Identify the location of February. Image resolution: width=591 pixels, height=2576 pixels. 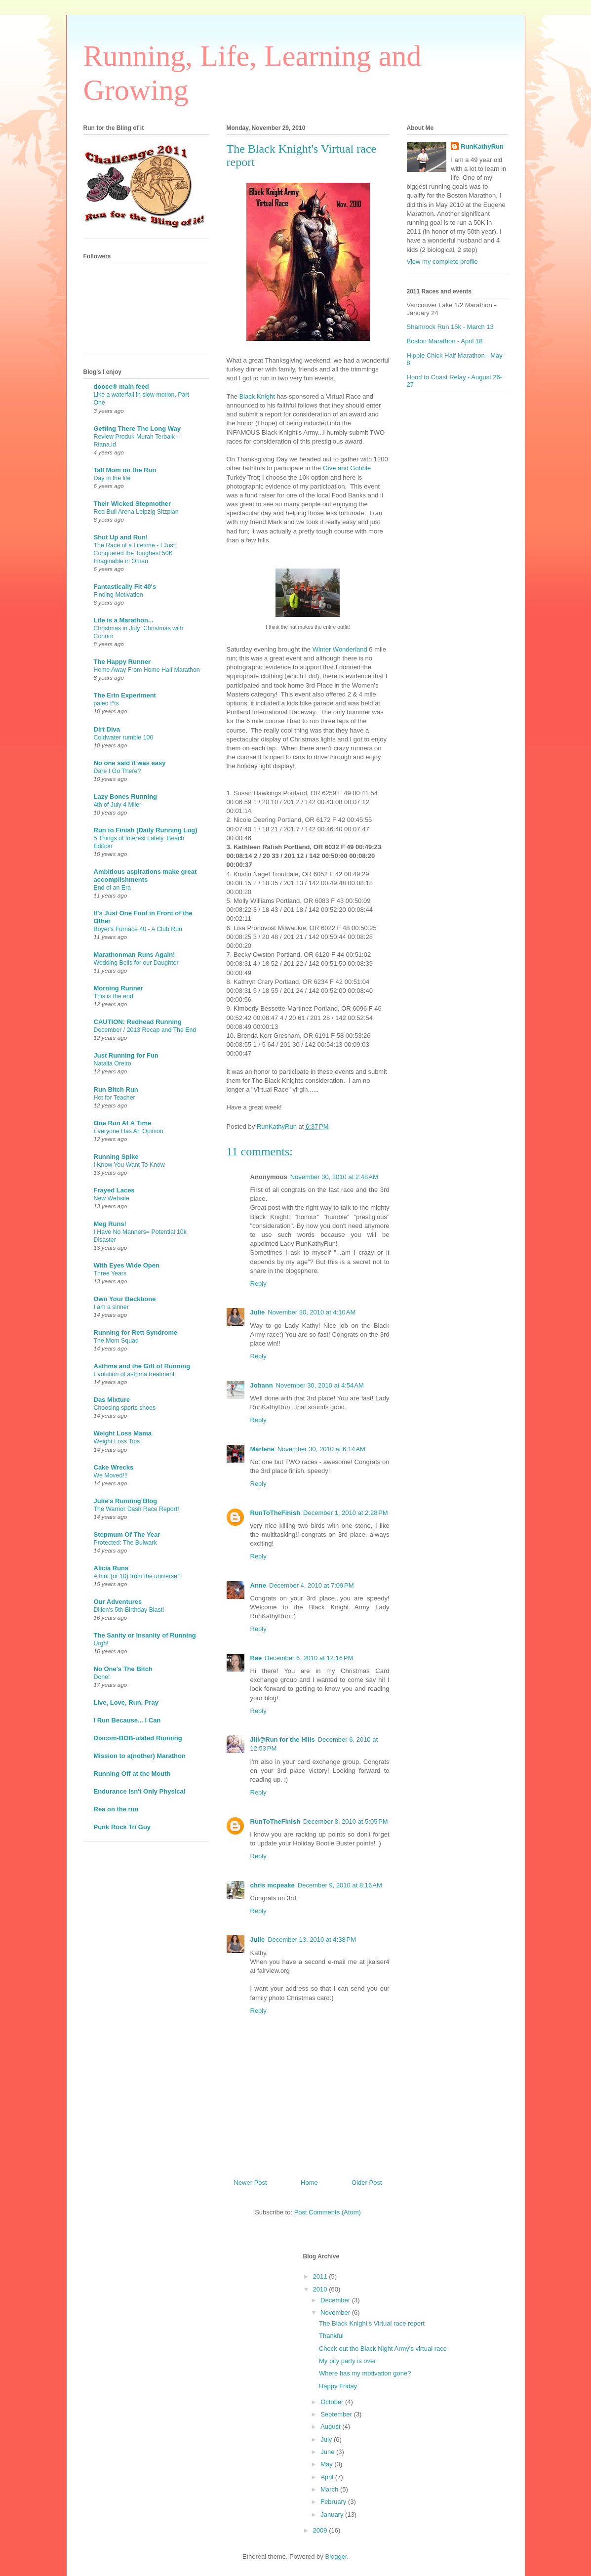
(334, 2501).